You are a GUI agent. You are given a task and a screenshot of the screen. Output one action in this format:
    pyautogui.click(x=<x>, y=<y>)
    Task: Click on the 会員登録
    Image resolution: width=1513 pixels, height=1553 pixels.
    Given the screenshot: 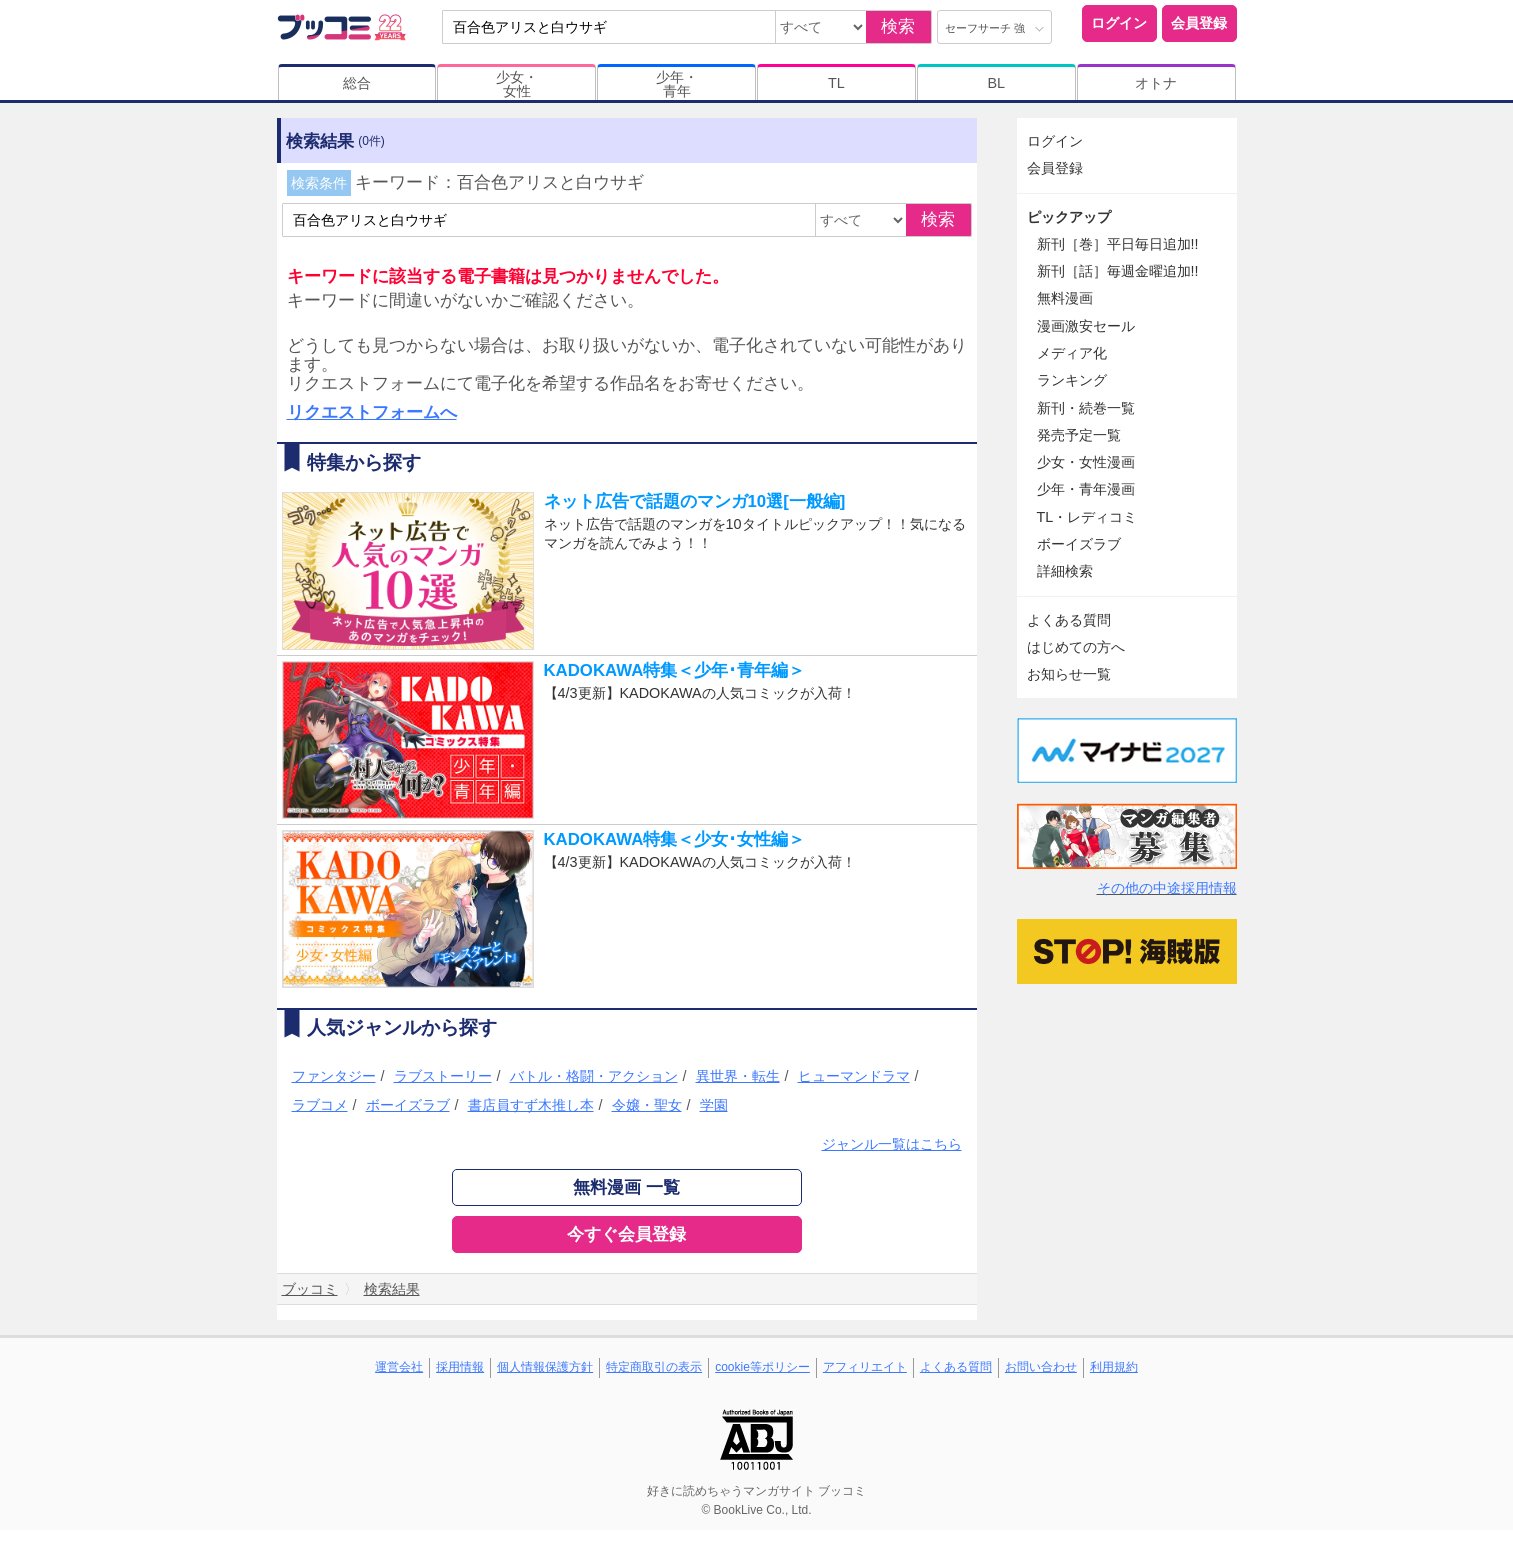 What is the action you would take?
    pyautogui.click(x=1199, y=23)
    